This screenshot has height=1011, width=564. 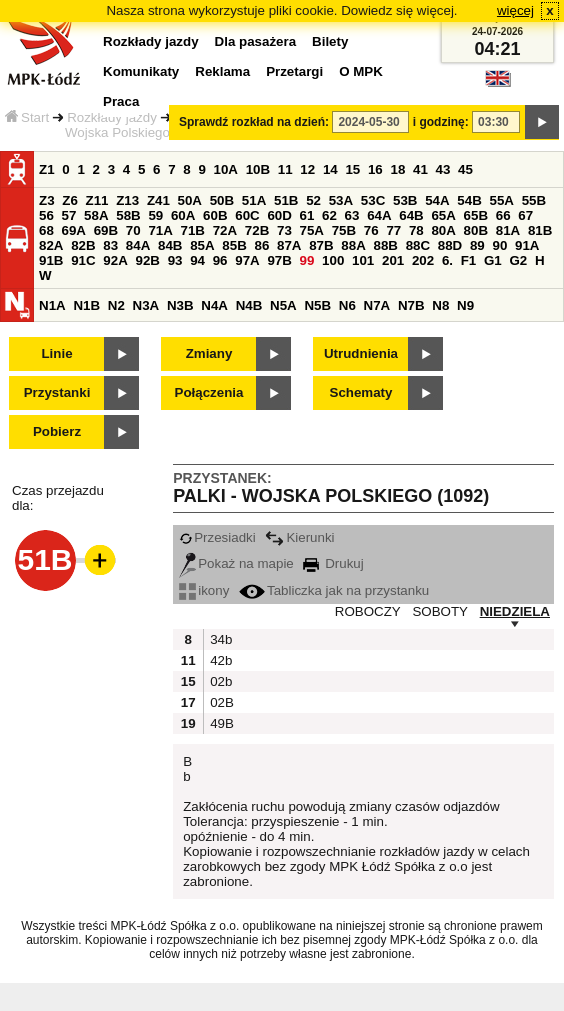 What do you see at coordinates (477, 245) in the screenshot?
I see `89` at bounding box center [477, 245].